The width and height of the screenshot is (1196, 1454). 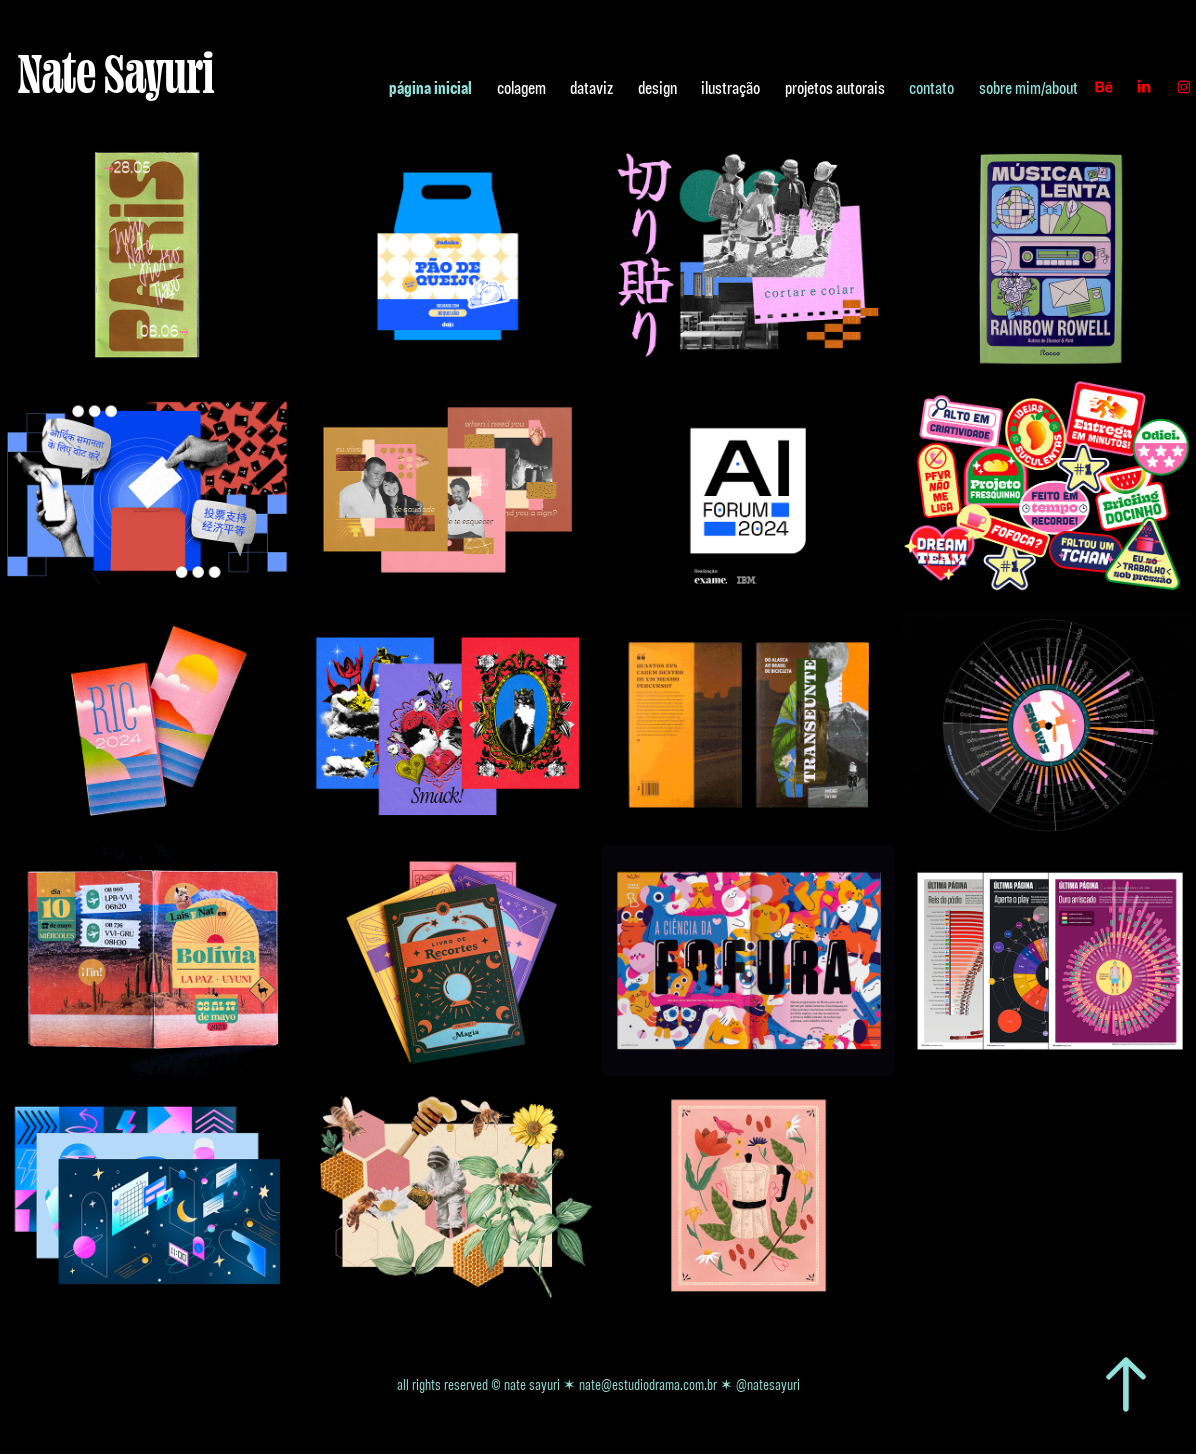 What do you see at coordinates (657, 87) in the screenshot?
I see `design` at bounding box center [657, 87].